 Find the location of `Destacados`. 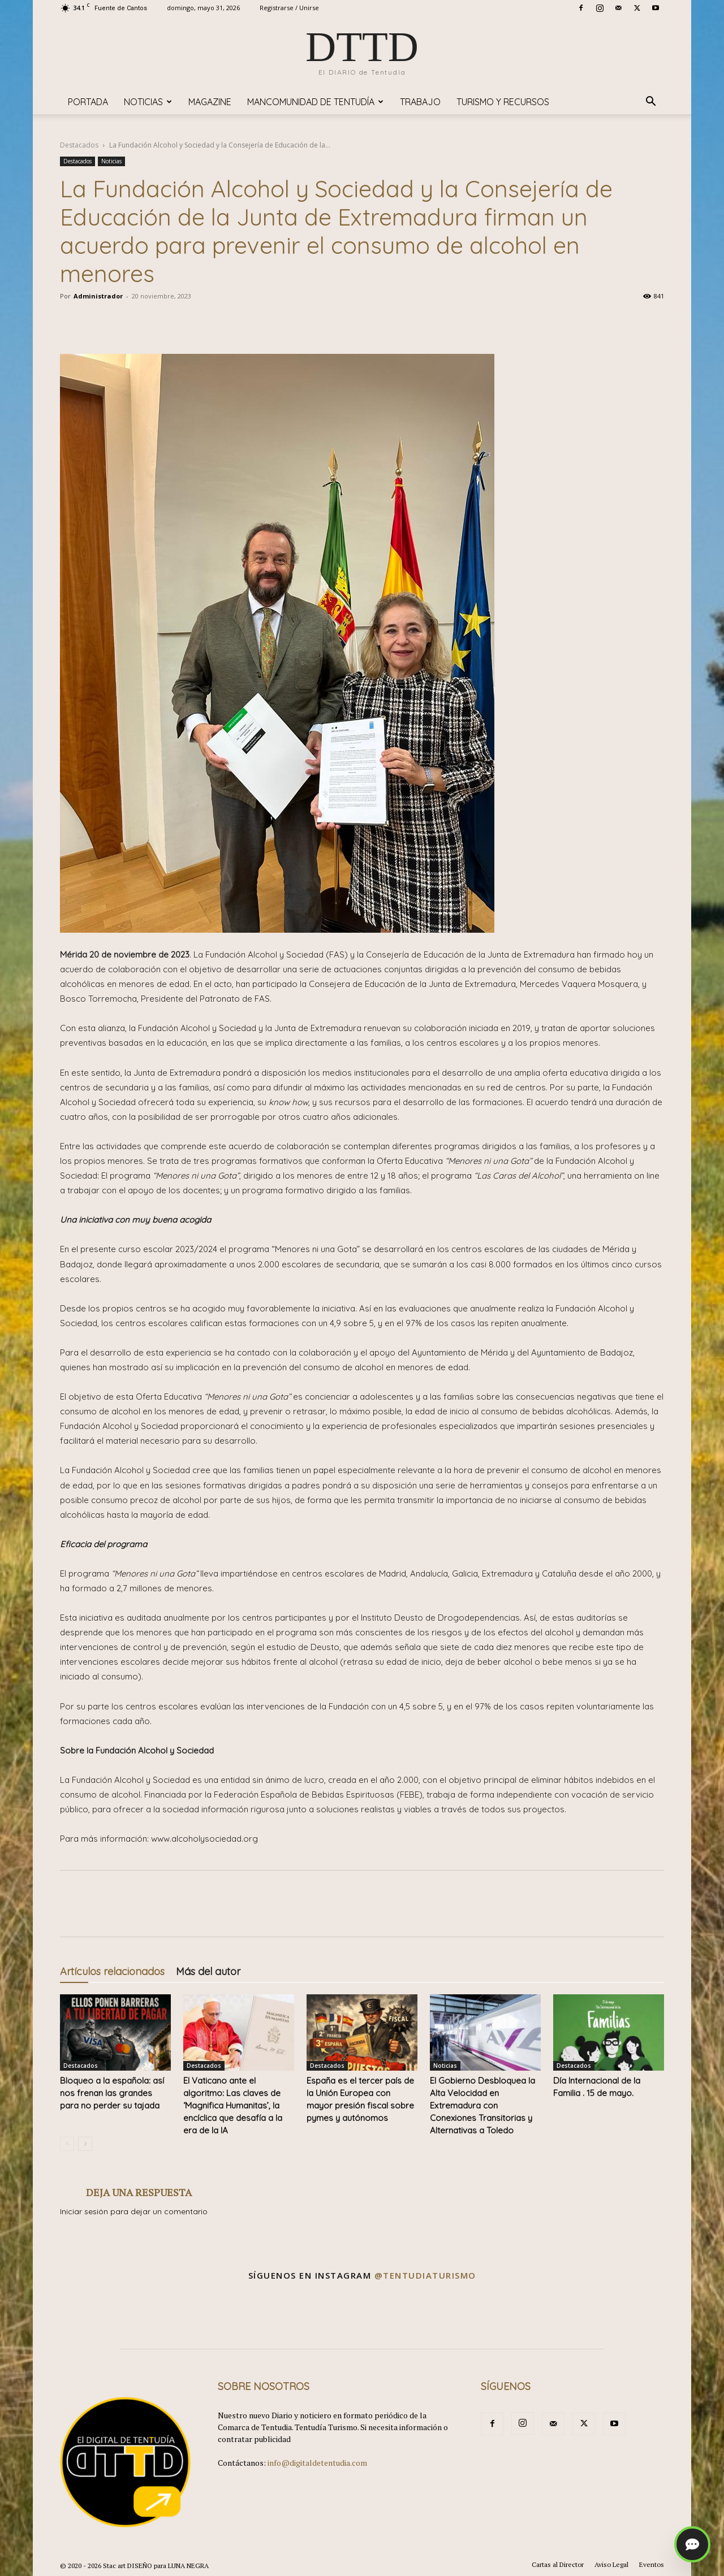

Destacados is located at coordinates (79, 145).